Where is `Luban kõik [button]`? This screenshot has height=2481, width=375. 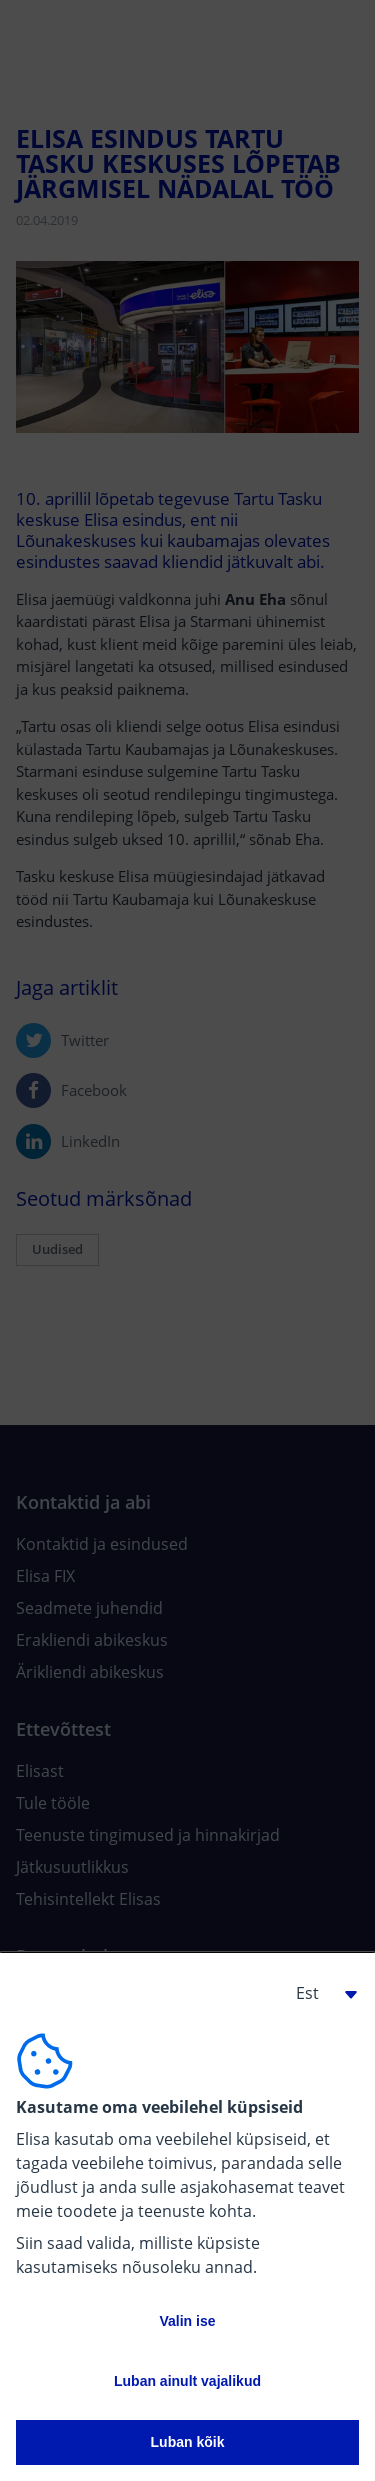 Luban kõik [button] is located at coordinates (188, 2442).